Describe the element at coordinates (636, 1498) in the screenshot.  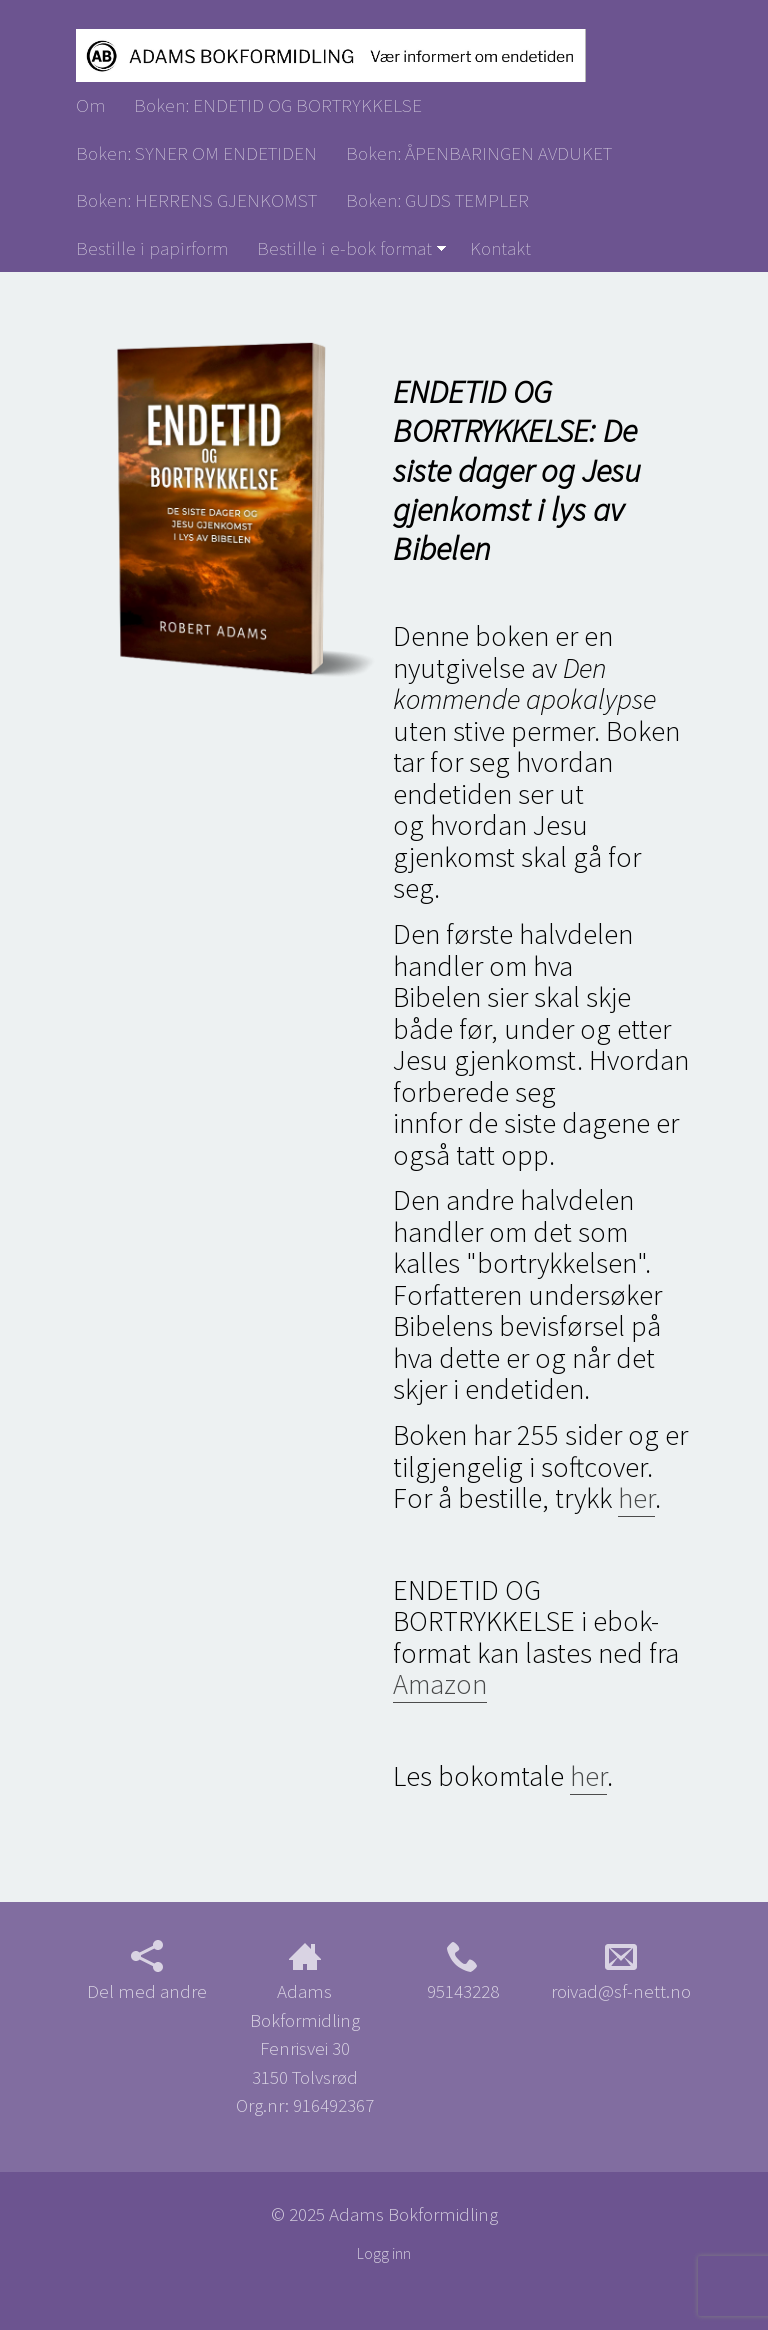
I see `her` at that location.